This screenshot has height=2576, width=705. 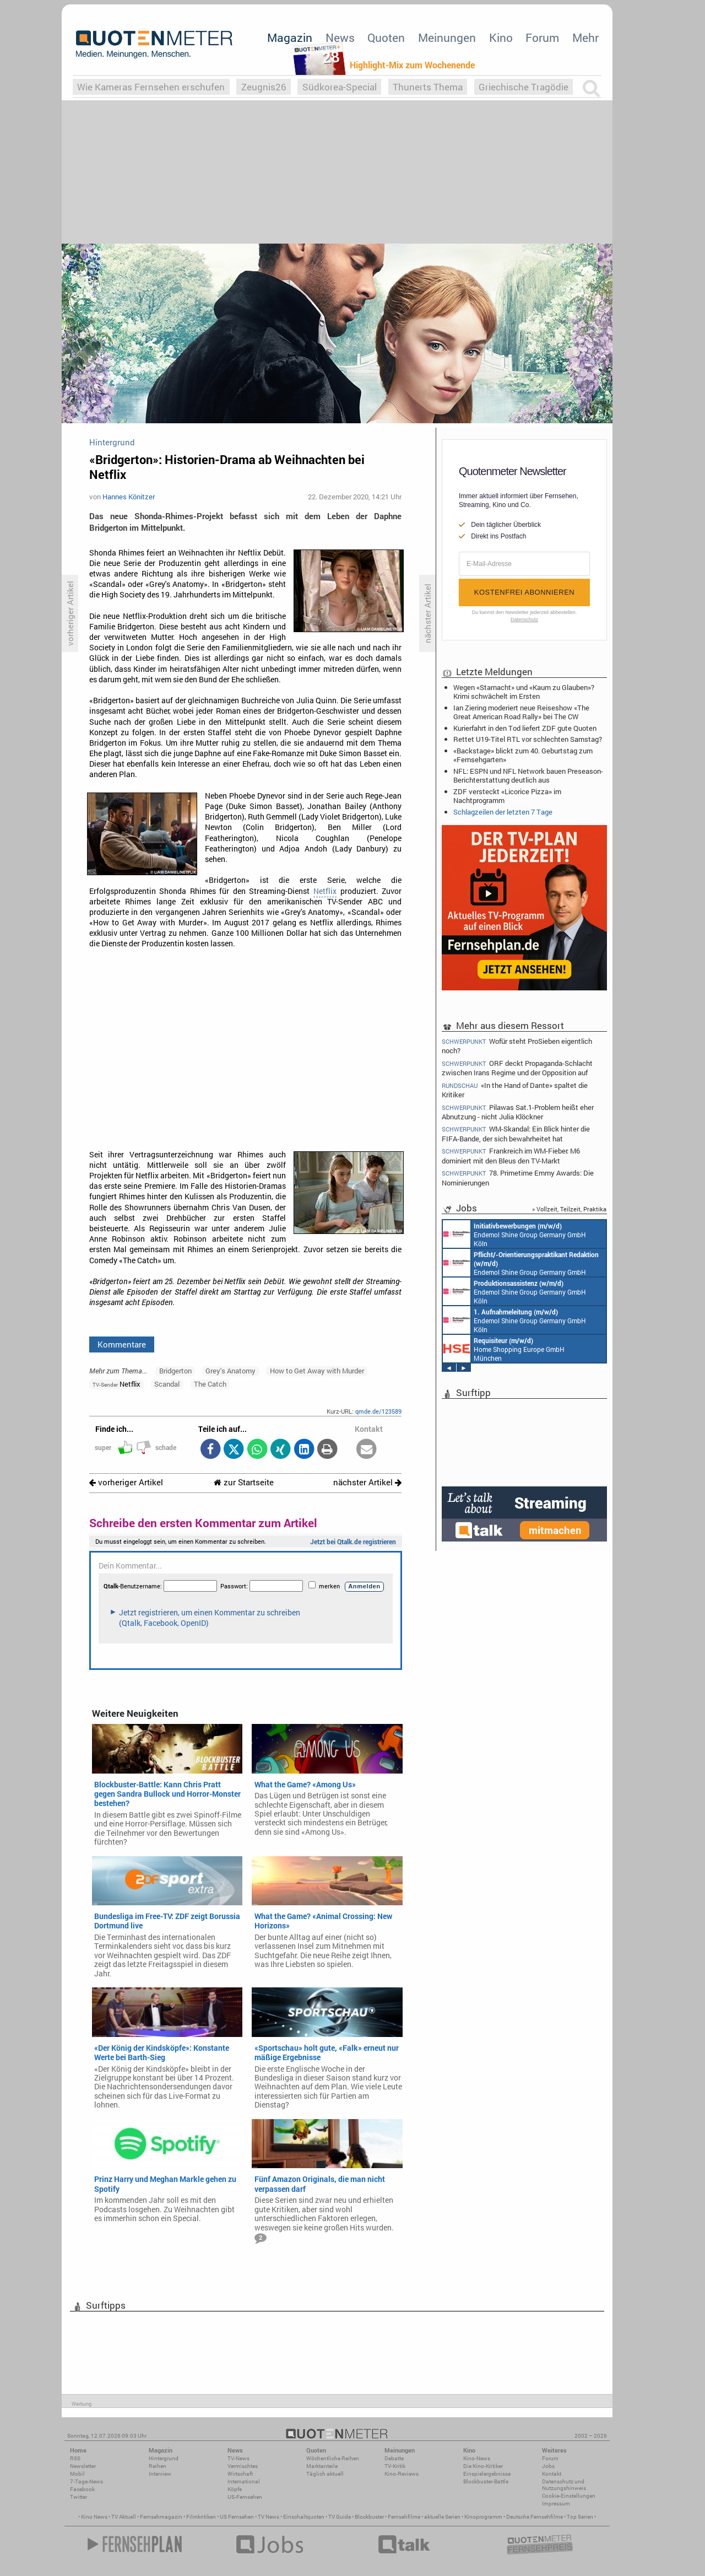 What do you see at coordinates (542, 37) in the screenshot?
I see `Forum` at bounding box center [542, 37].